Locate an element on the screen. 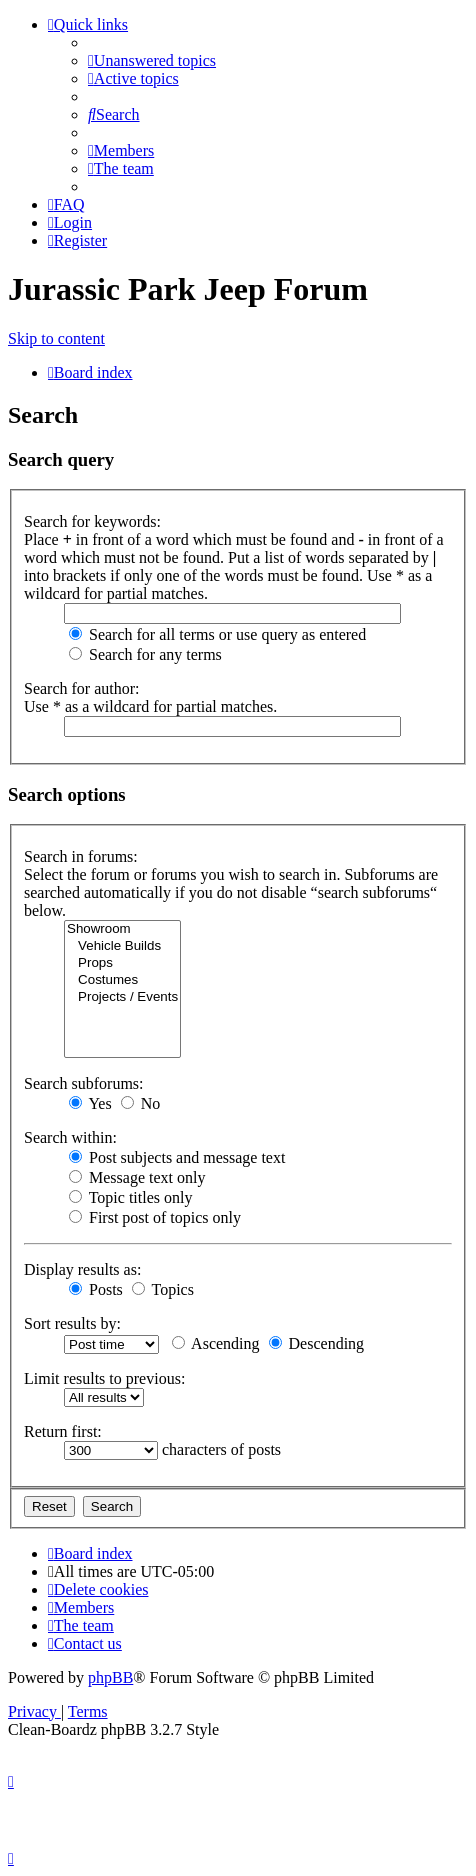  Vehicle Builds is located at coordinates (122, 946).